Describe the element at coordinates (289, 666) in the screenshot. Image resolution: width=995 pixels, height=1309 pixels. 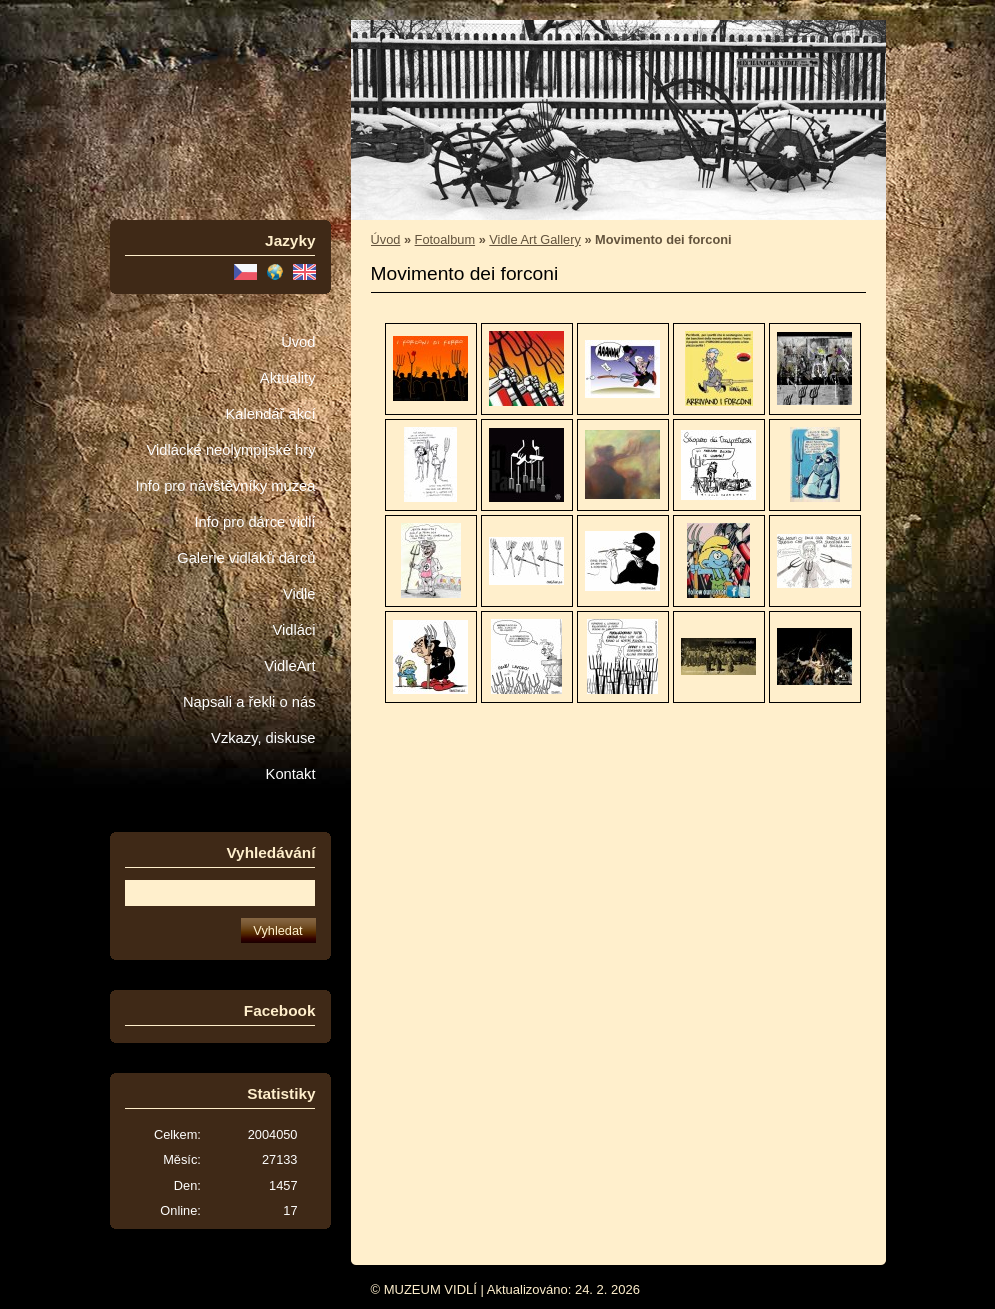
I see `VidleArt` at that location.